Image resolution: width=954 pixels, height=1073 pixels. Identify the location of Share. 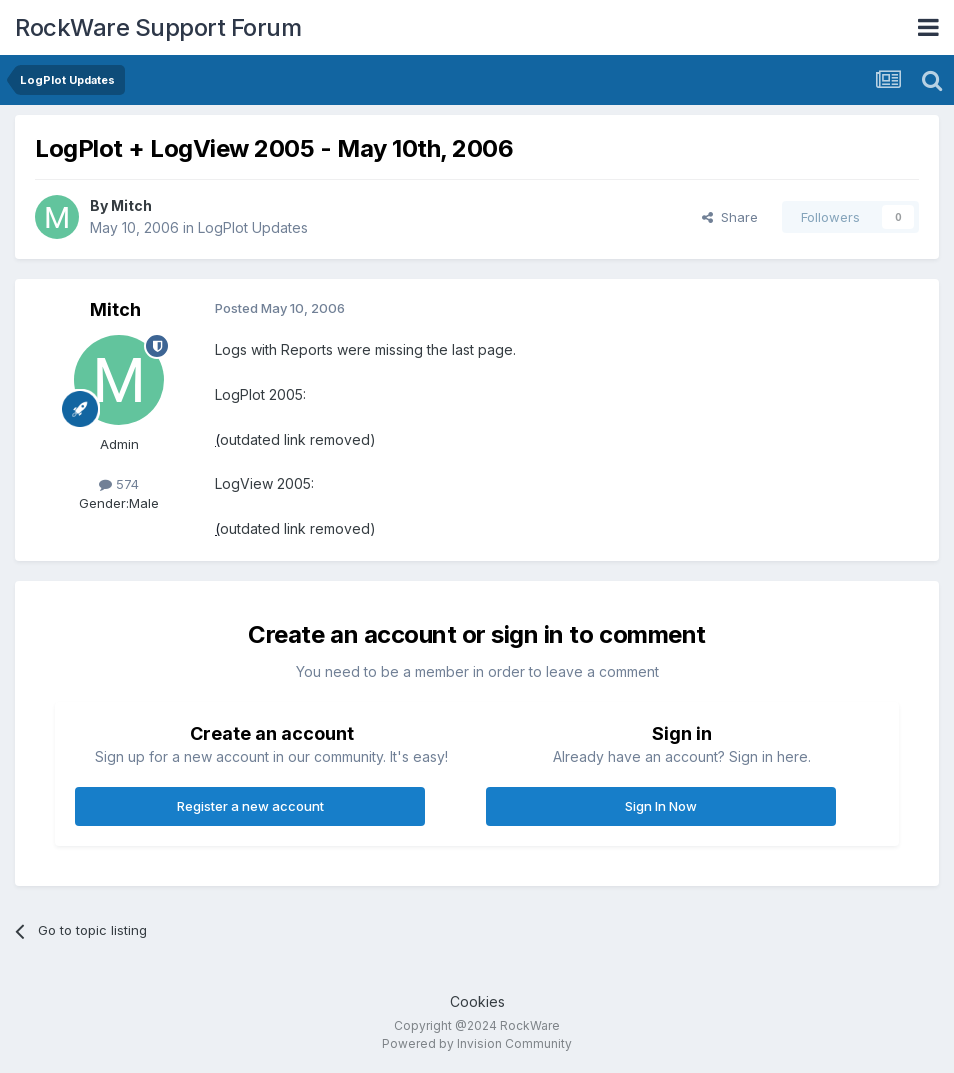
(730, 217).